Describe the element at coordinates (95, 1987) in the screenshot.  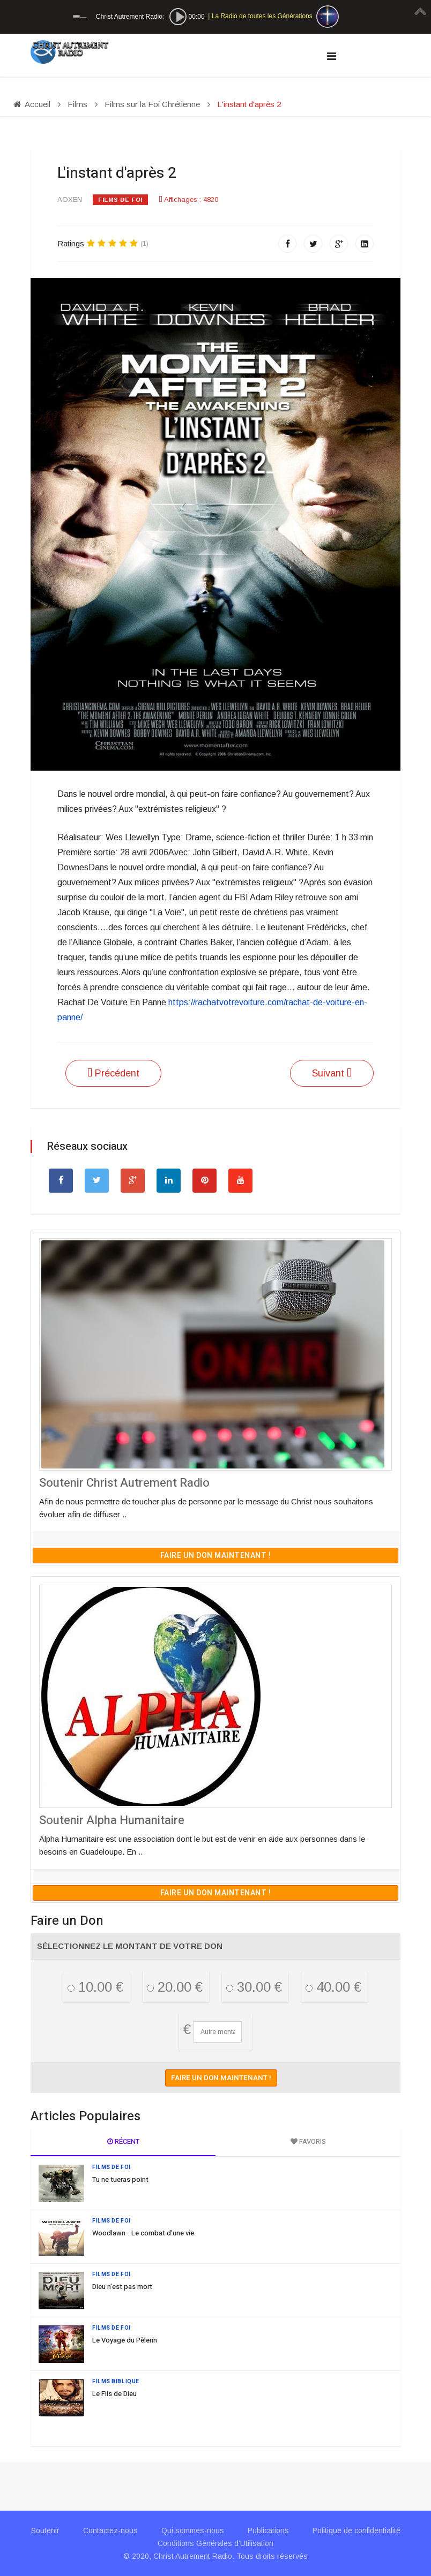
I see `10.00 €` at that location.